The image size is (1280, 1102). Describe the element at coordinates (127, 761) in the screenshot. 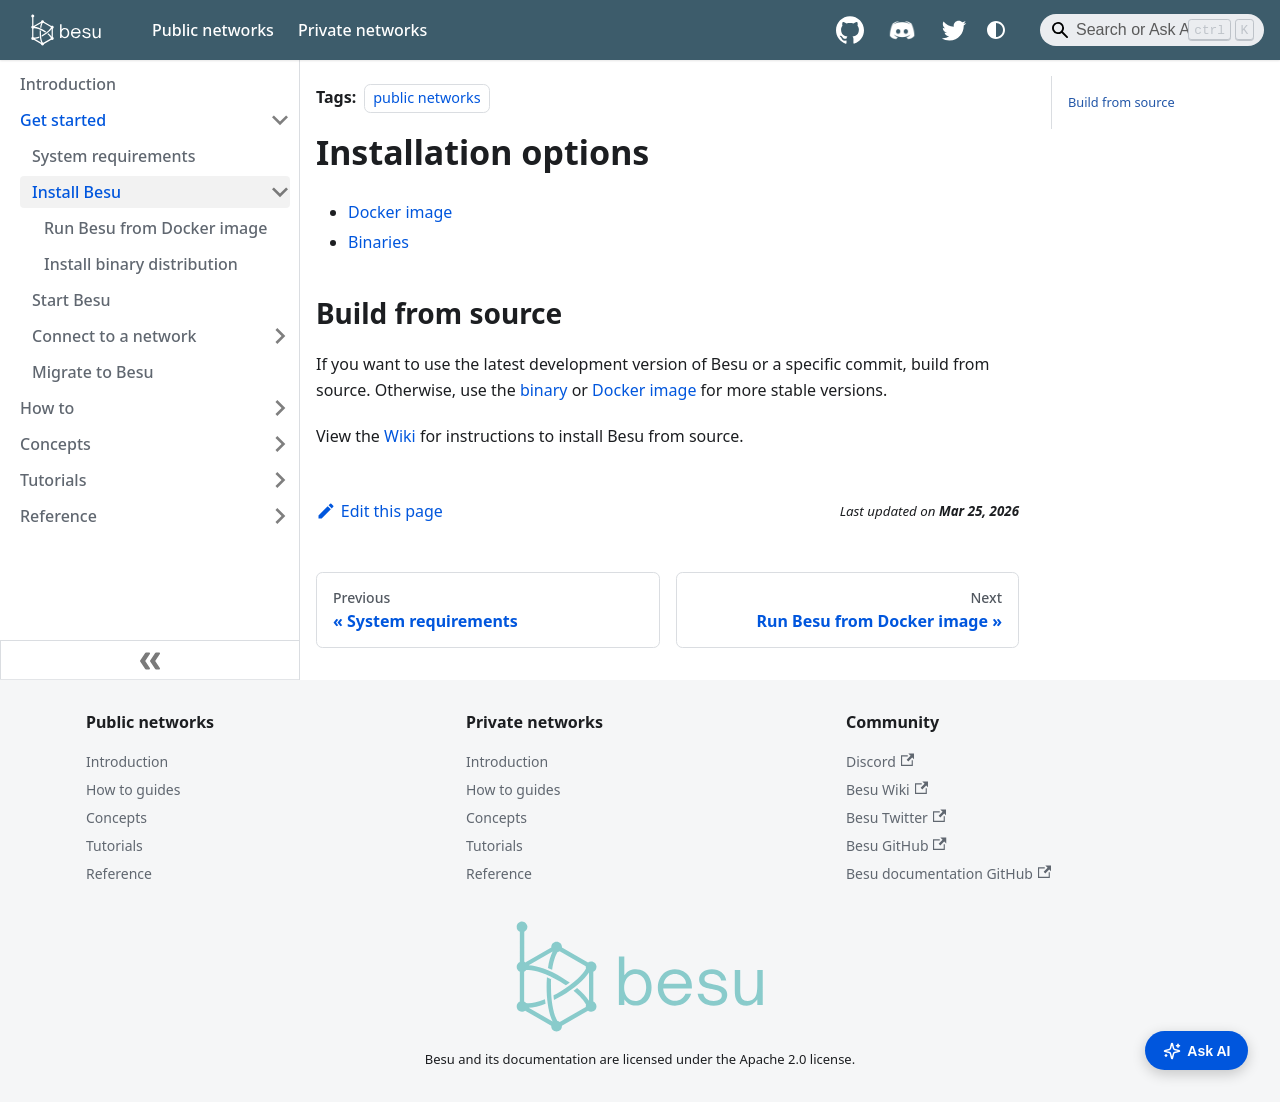

I see `Introduction` at that location.